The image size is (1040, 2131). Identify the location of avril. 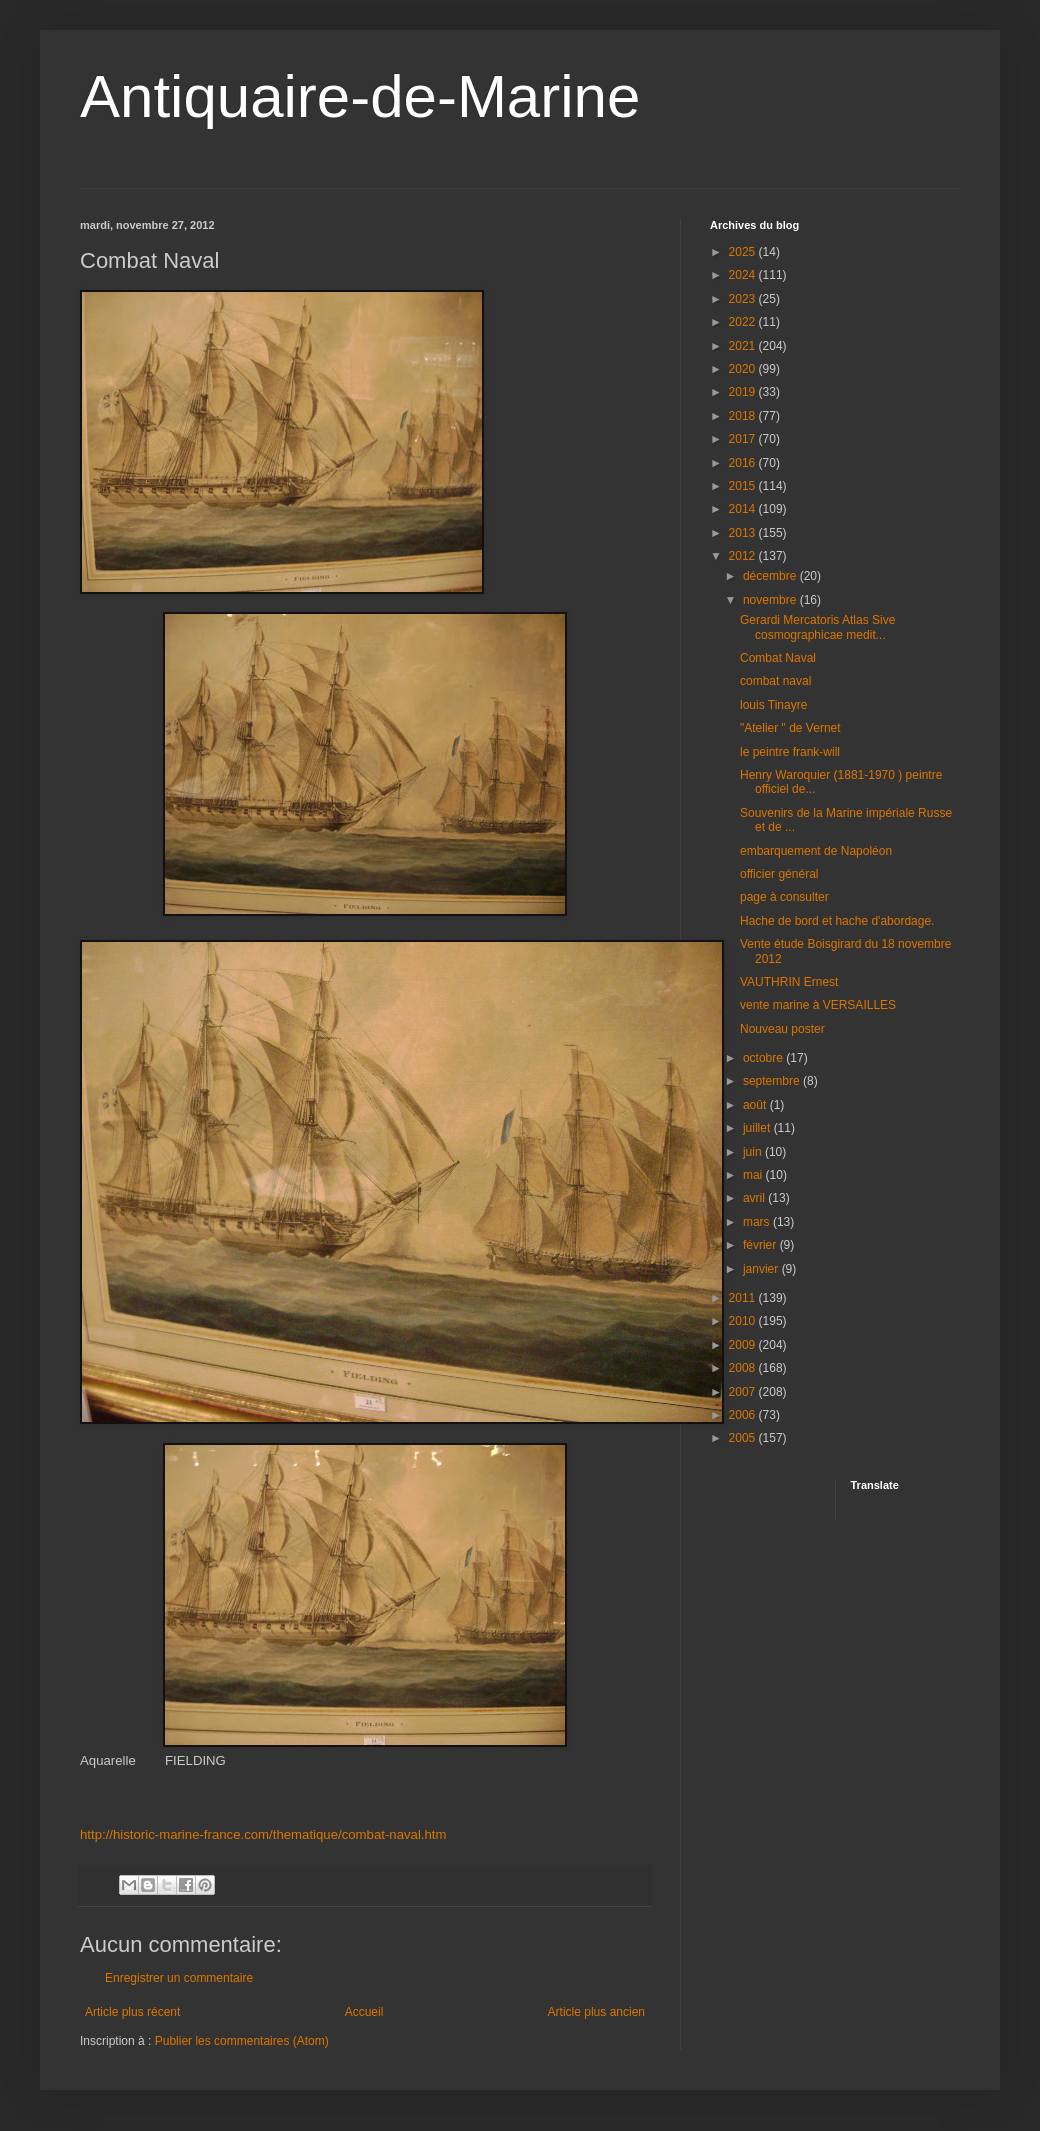
(755, 1198).